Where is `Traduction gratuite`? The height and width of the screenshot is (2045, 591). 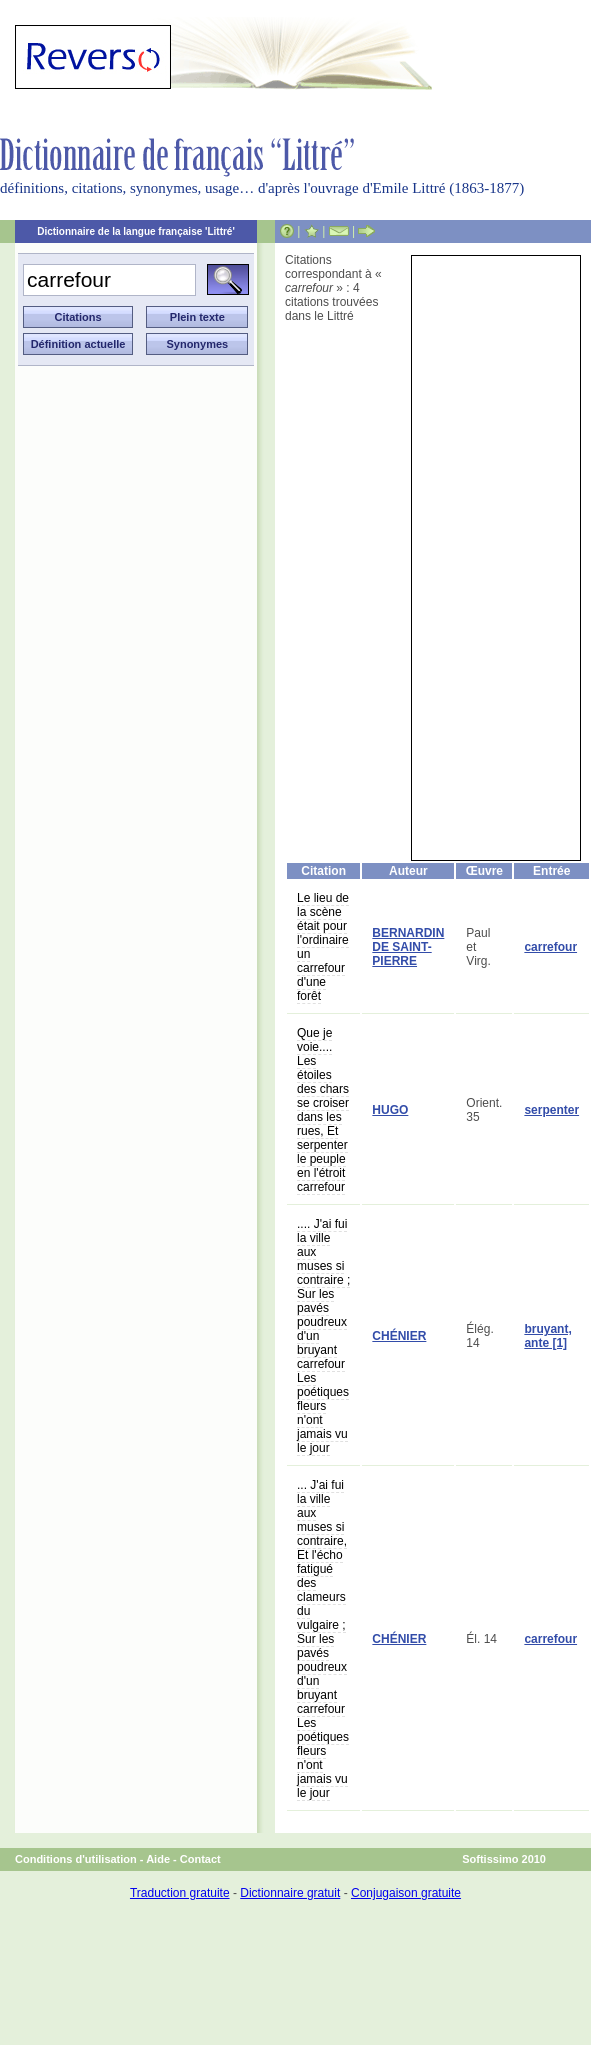
Traduction gratuite is located at coordinates (180, 1893).